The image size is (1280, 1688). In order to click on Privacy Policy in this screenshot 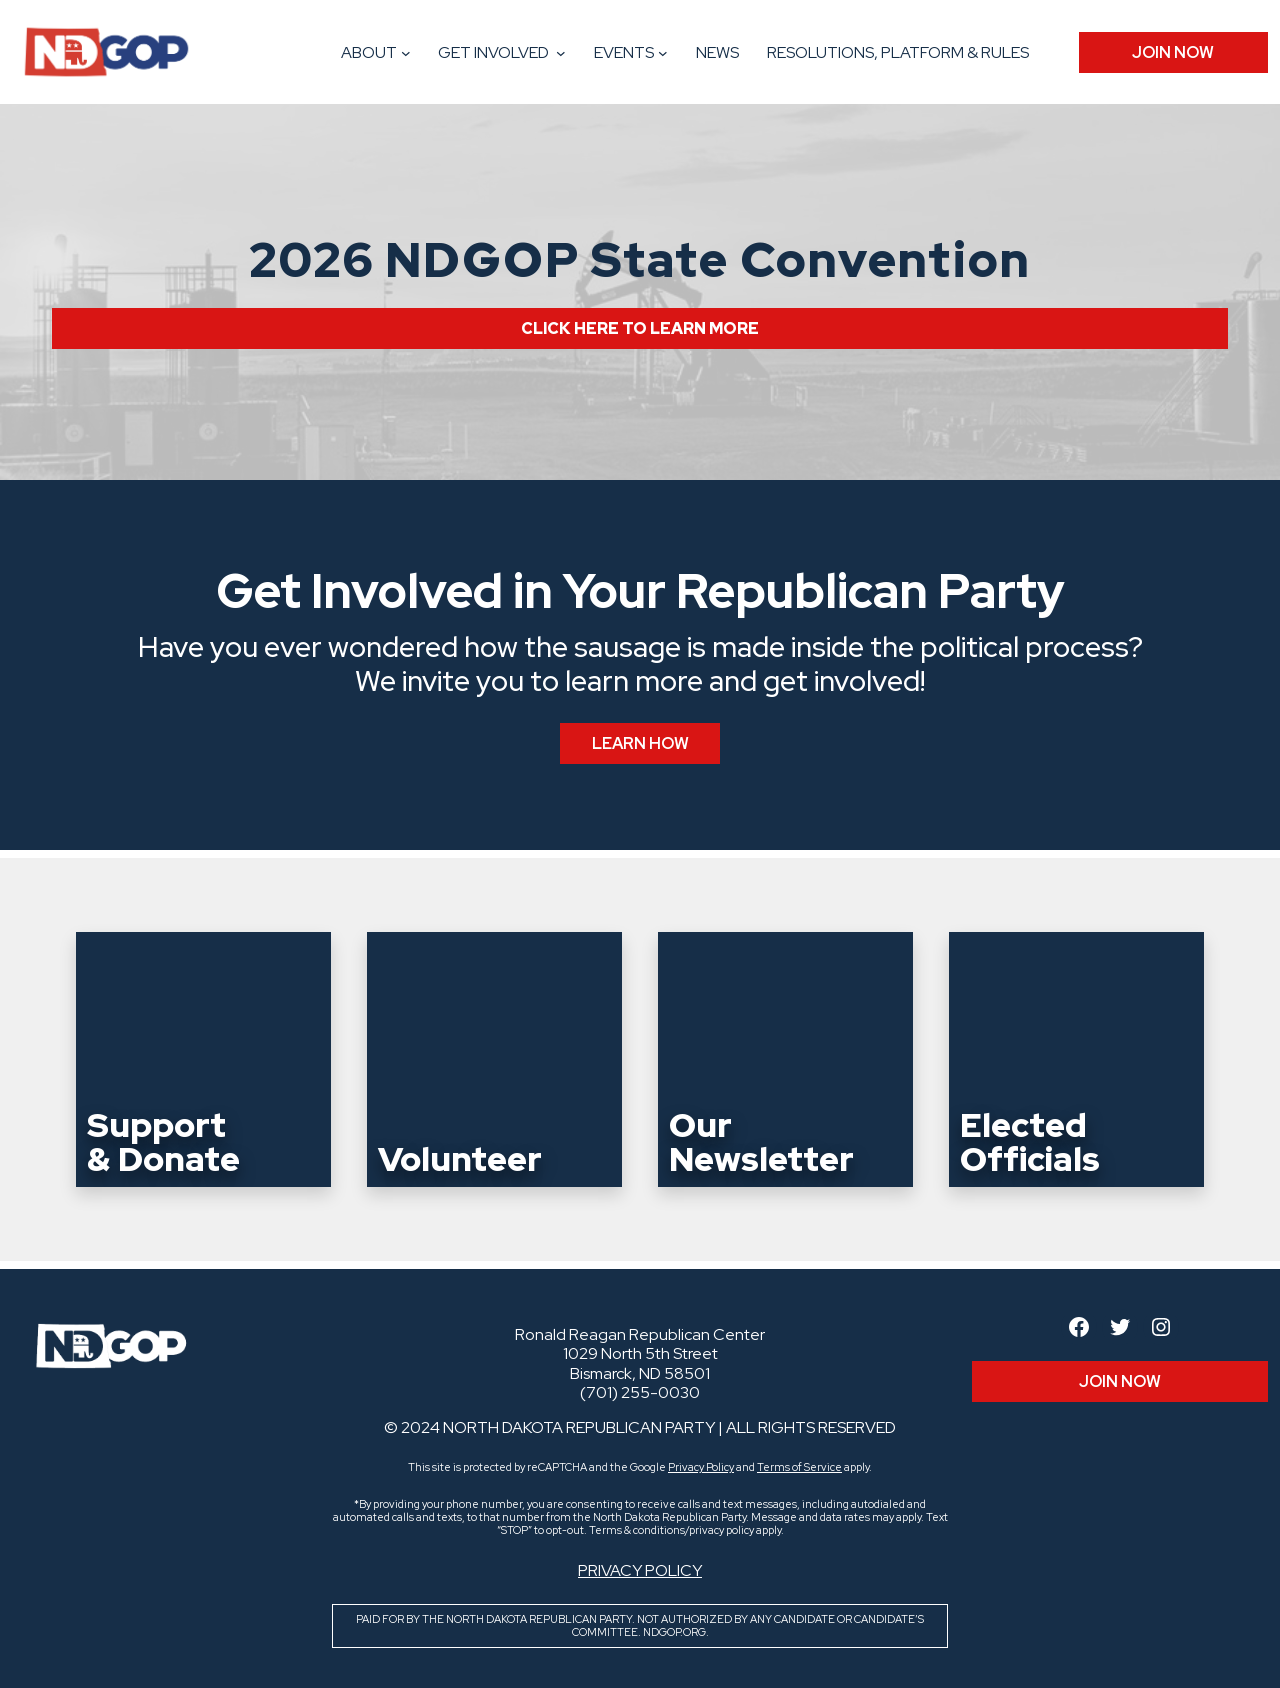, I will do `click(701, 1467)`.